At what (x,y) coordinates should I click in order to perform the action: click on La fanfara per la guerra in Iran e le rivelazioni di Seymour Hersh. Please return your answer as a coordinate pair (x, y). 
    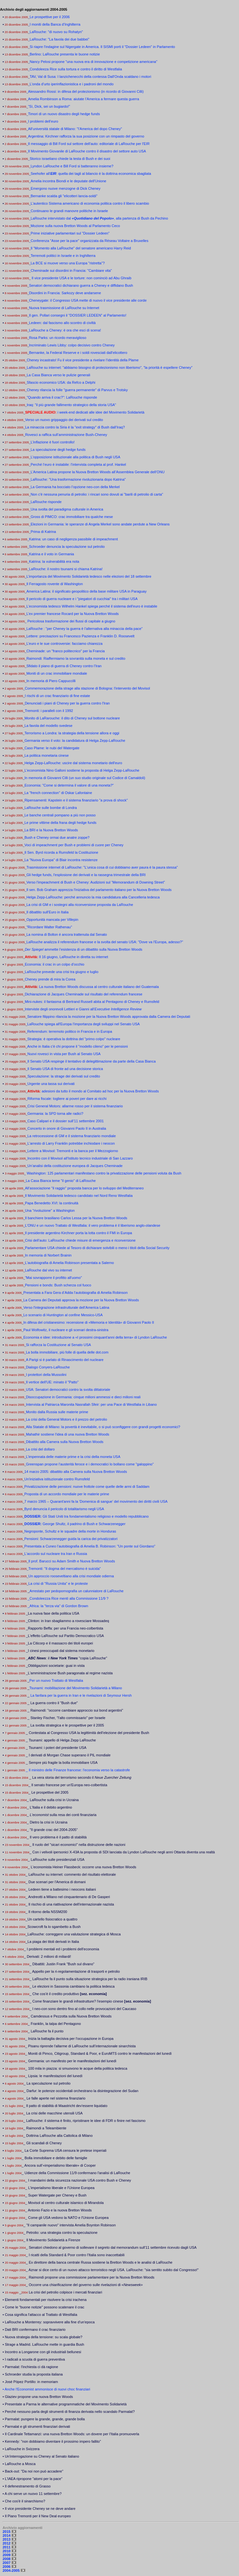
    Looking at the image, I should click on (81, 1695).